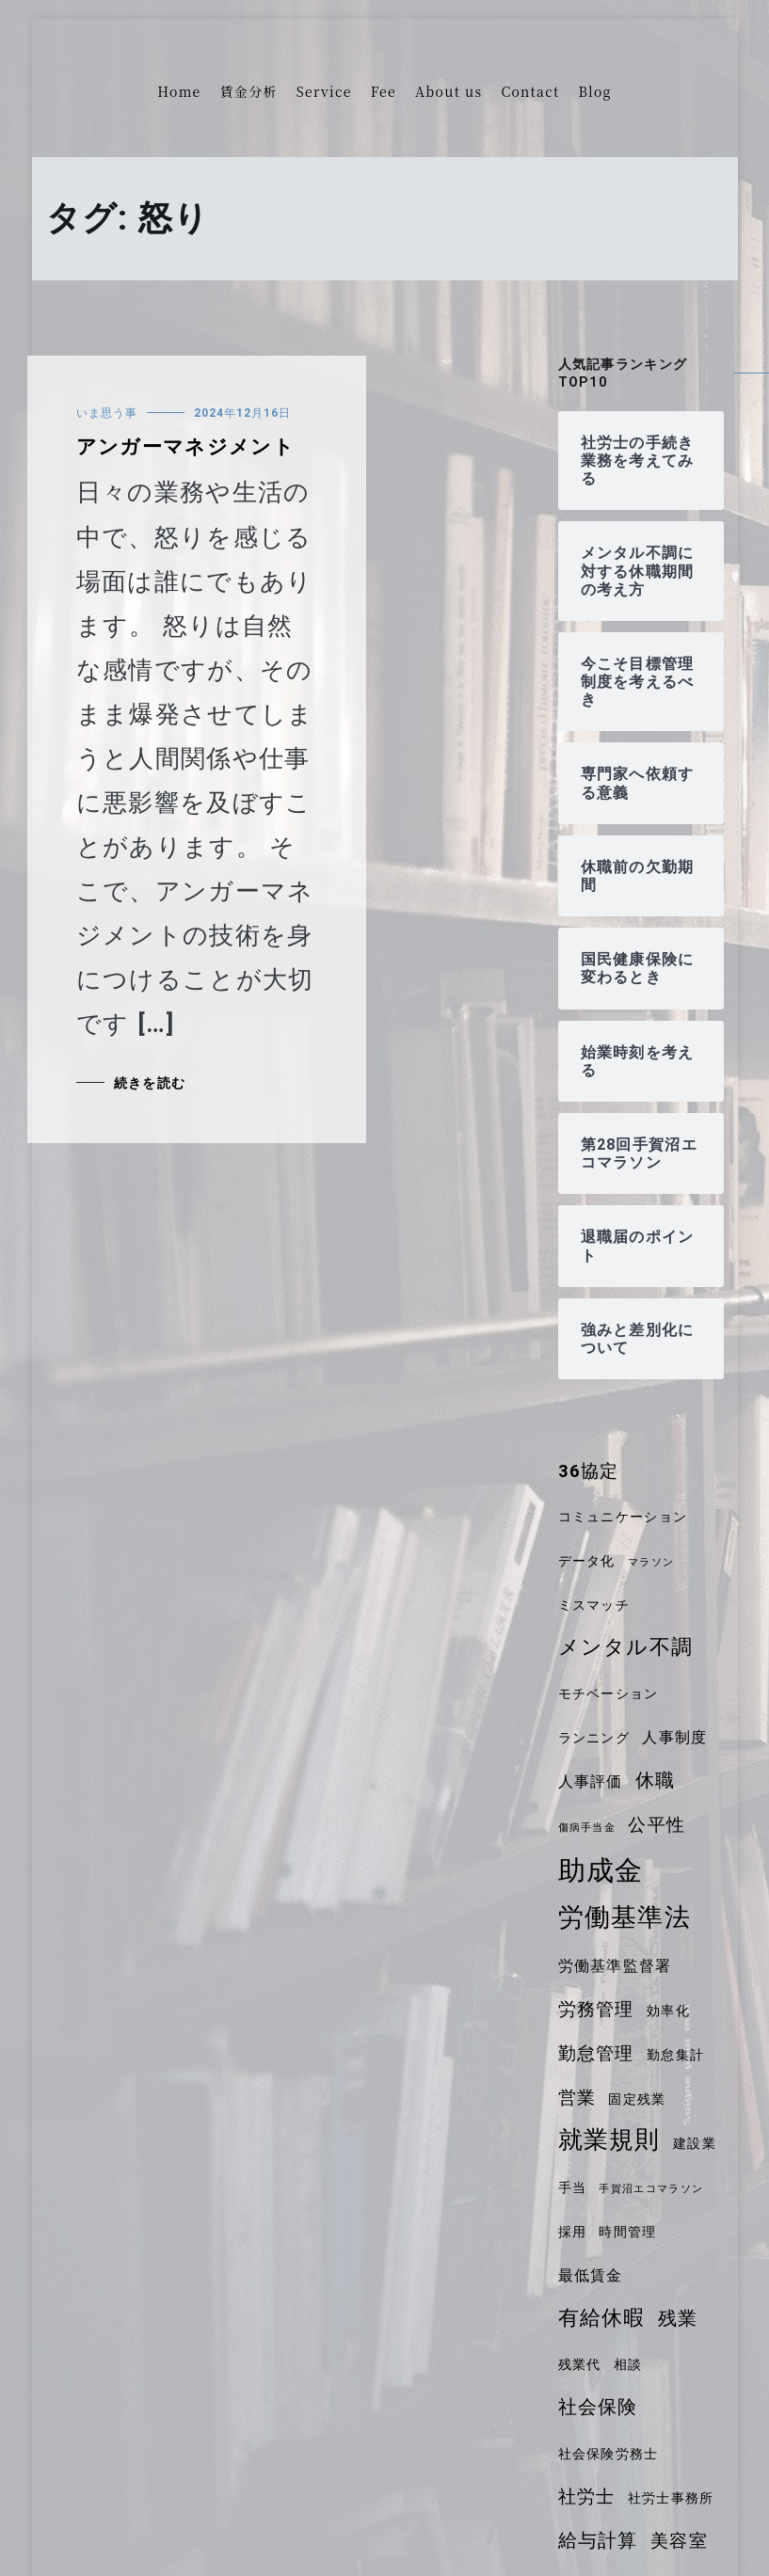 The height and width of the screenshot is (2576, 769). What do you see at coordinates (594, 1737) in the screenshot?
I see `ランニング [ランニング (4個の項目)]` at bounding box center [594, 1737].